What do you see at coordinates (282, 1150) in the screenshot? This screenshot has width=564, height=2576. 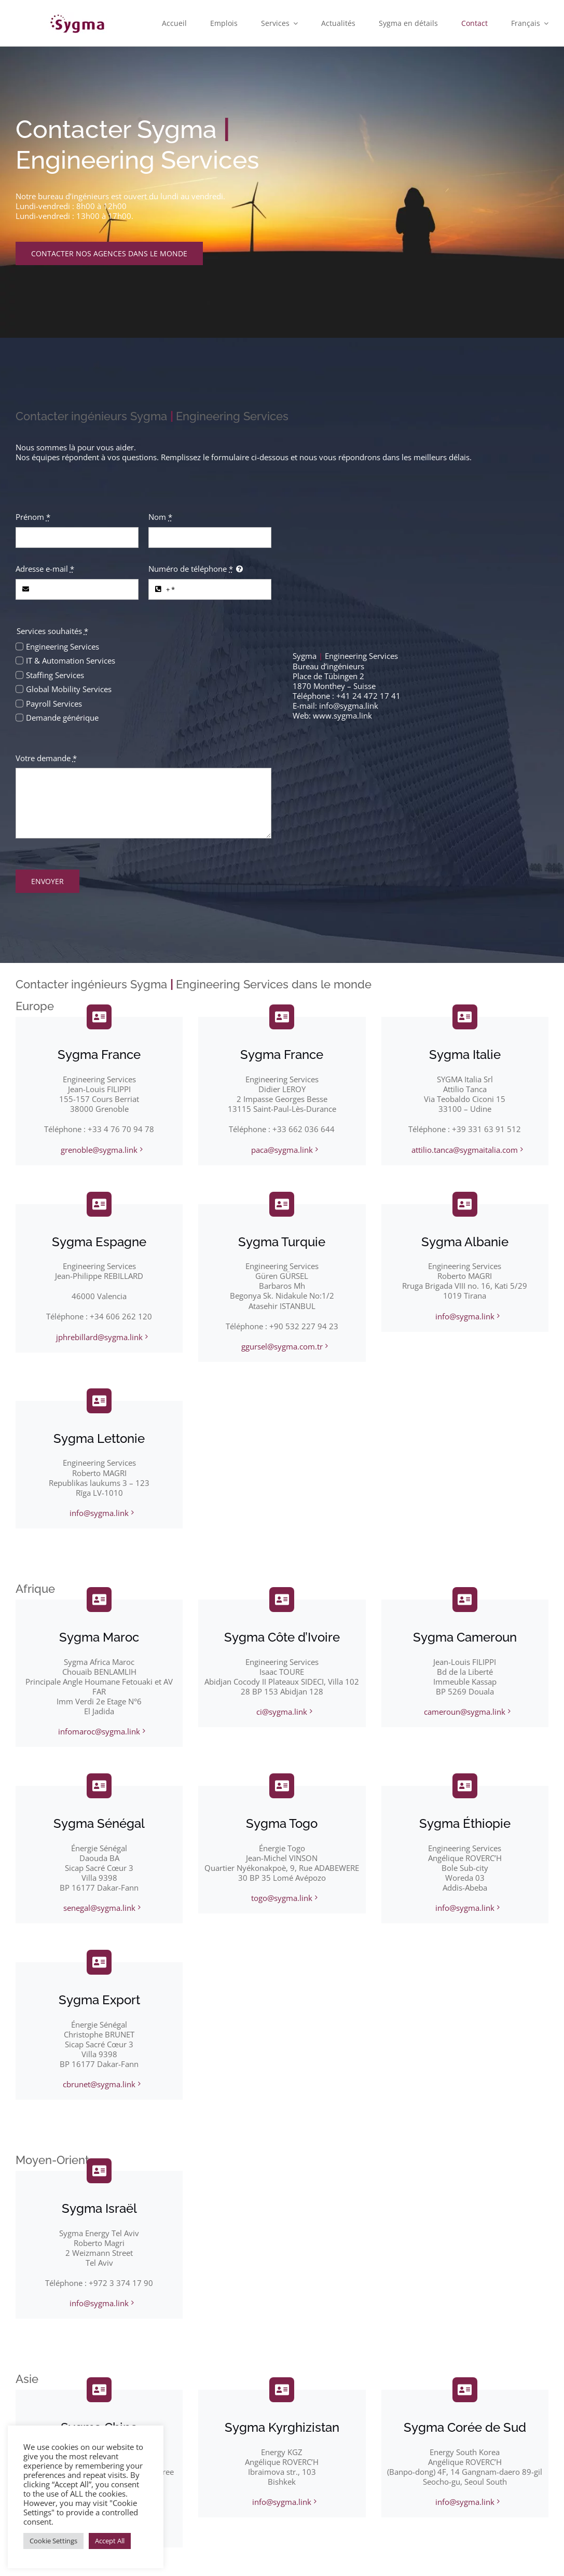 I see `paca@sygma.link` at bounding box center [282, 1150].